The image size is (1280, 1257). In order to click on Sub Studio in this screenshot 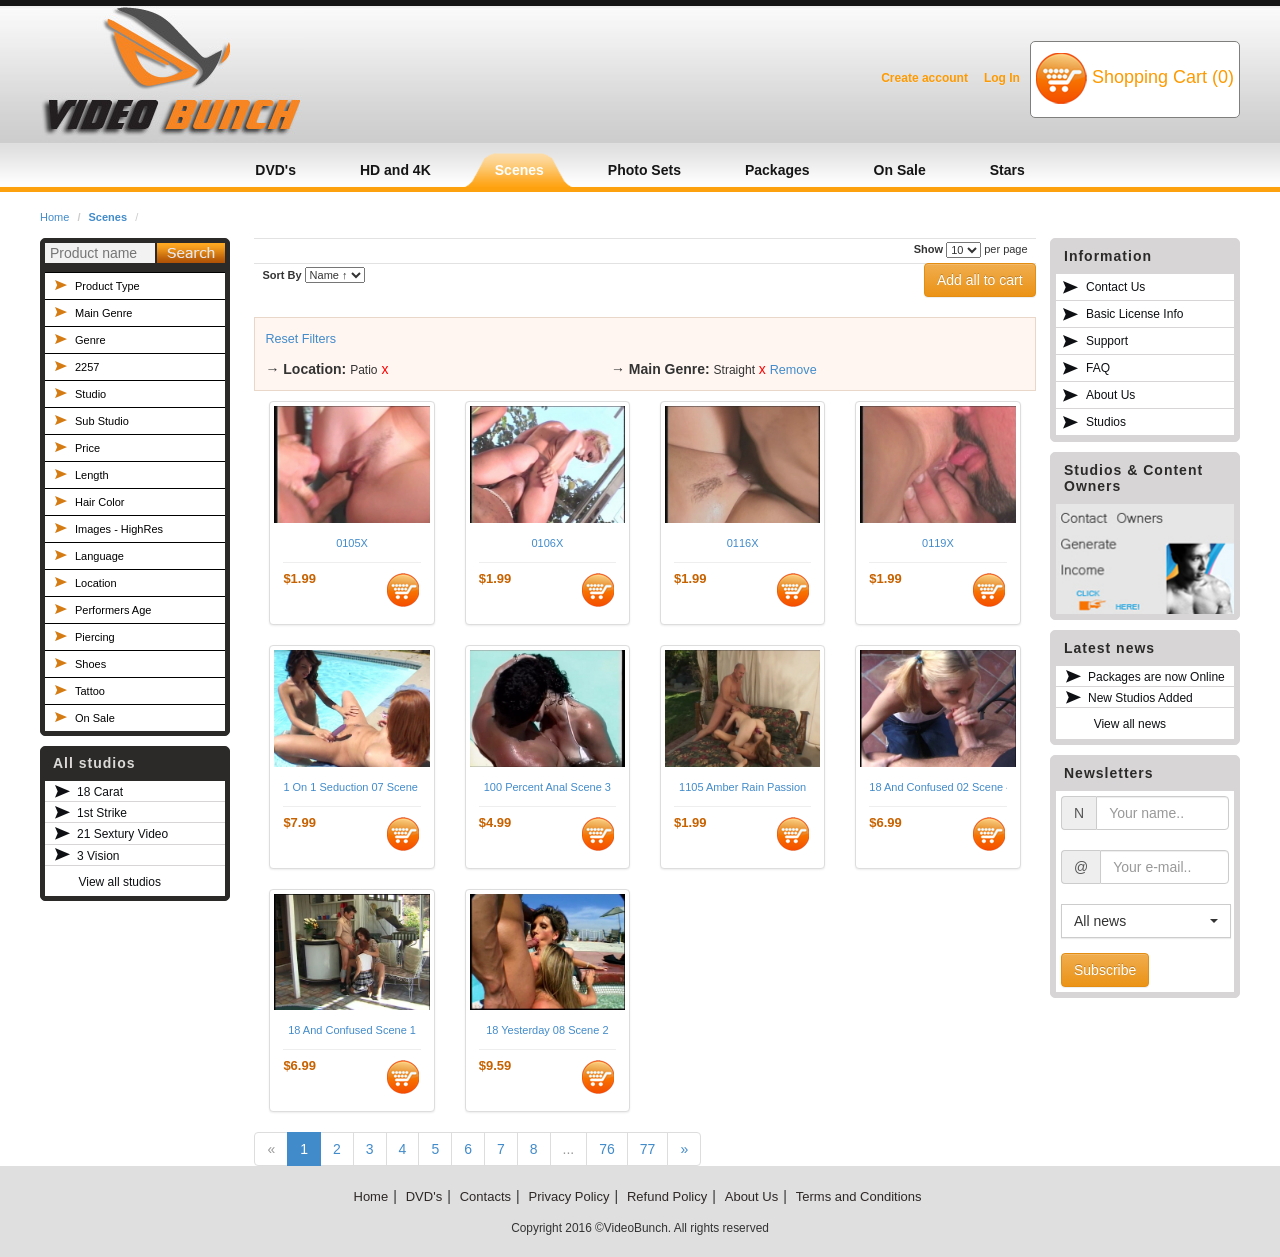, I will do `click(102, 421)`.